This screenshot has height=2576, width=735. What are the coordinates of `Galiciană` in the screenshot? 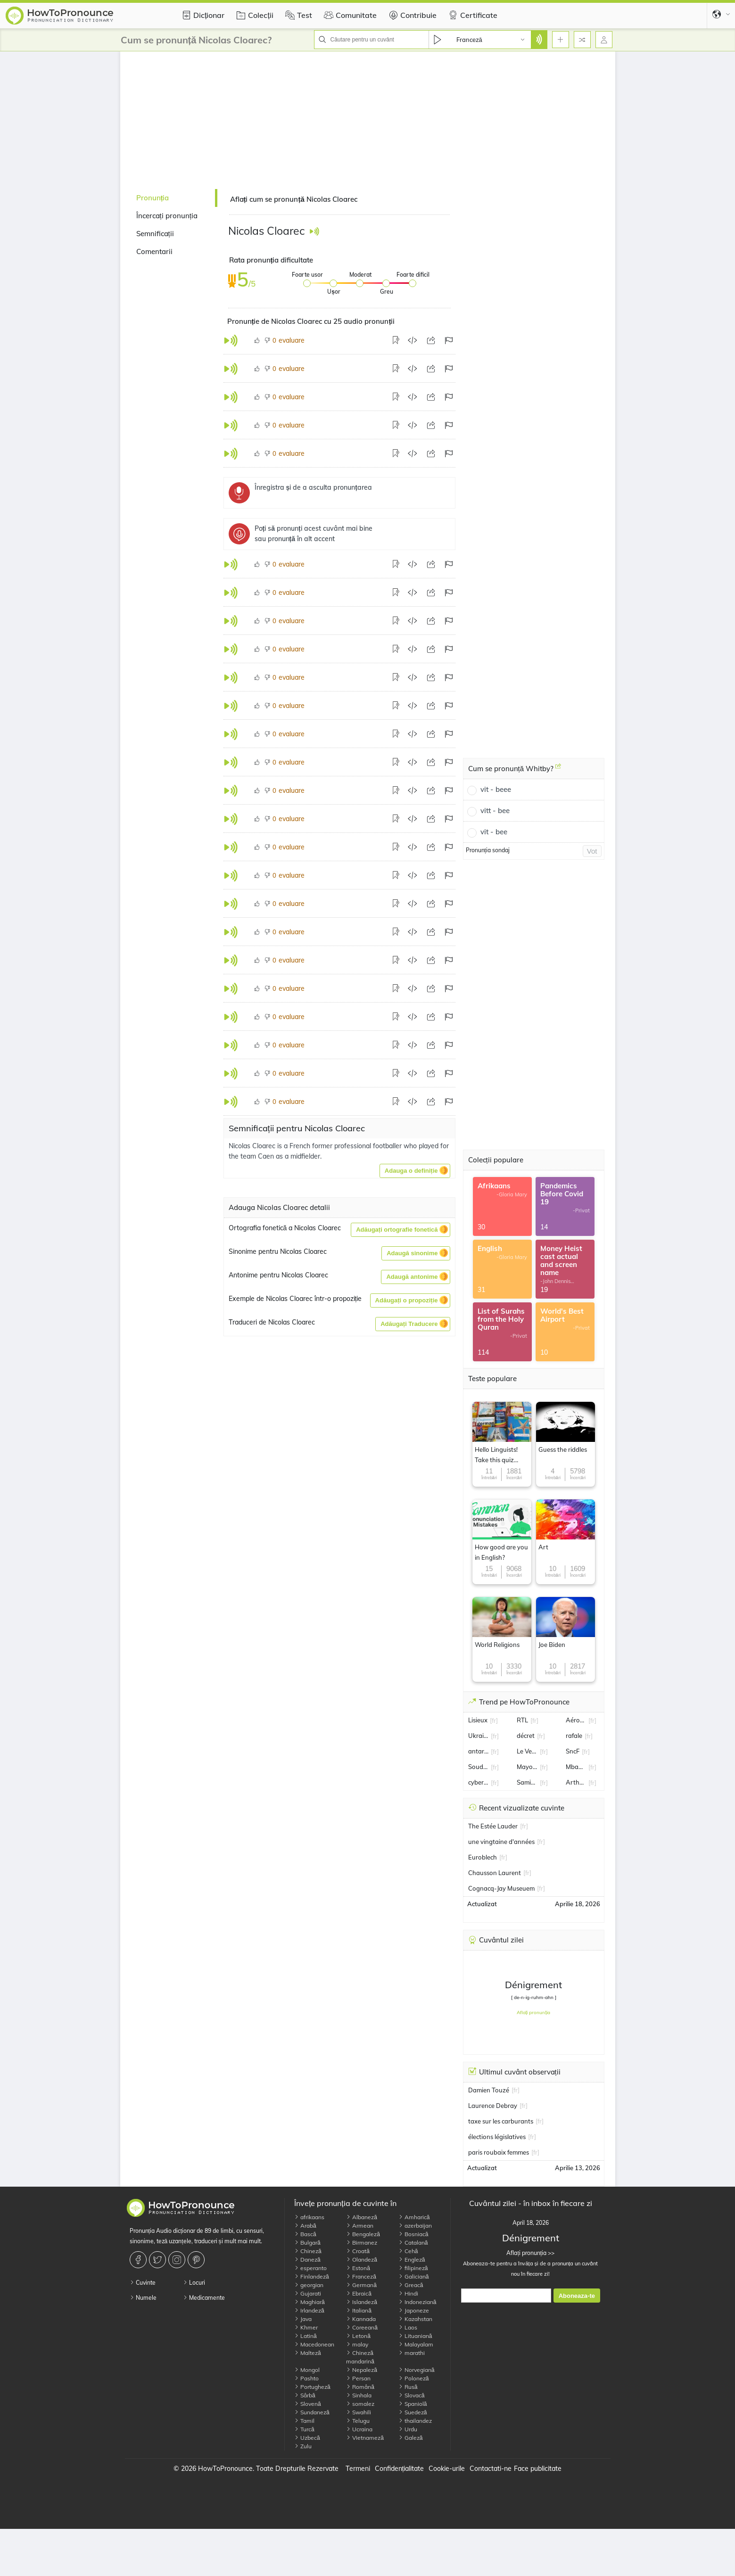 It's located at (413, 2276).